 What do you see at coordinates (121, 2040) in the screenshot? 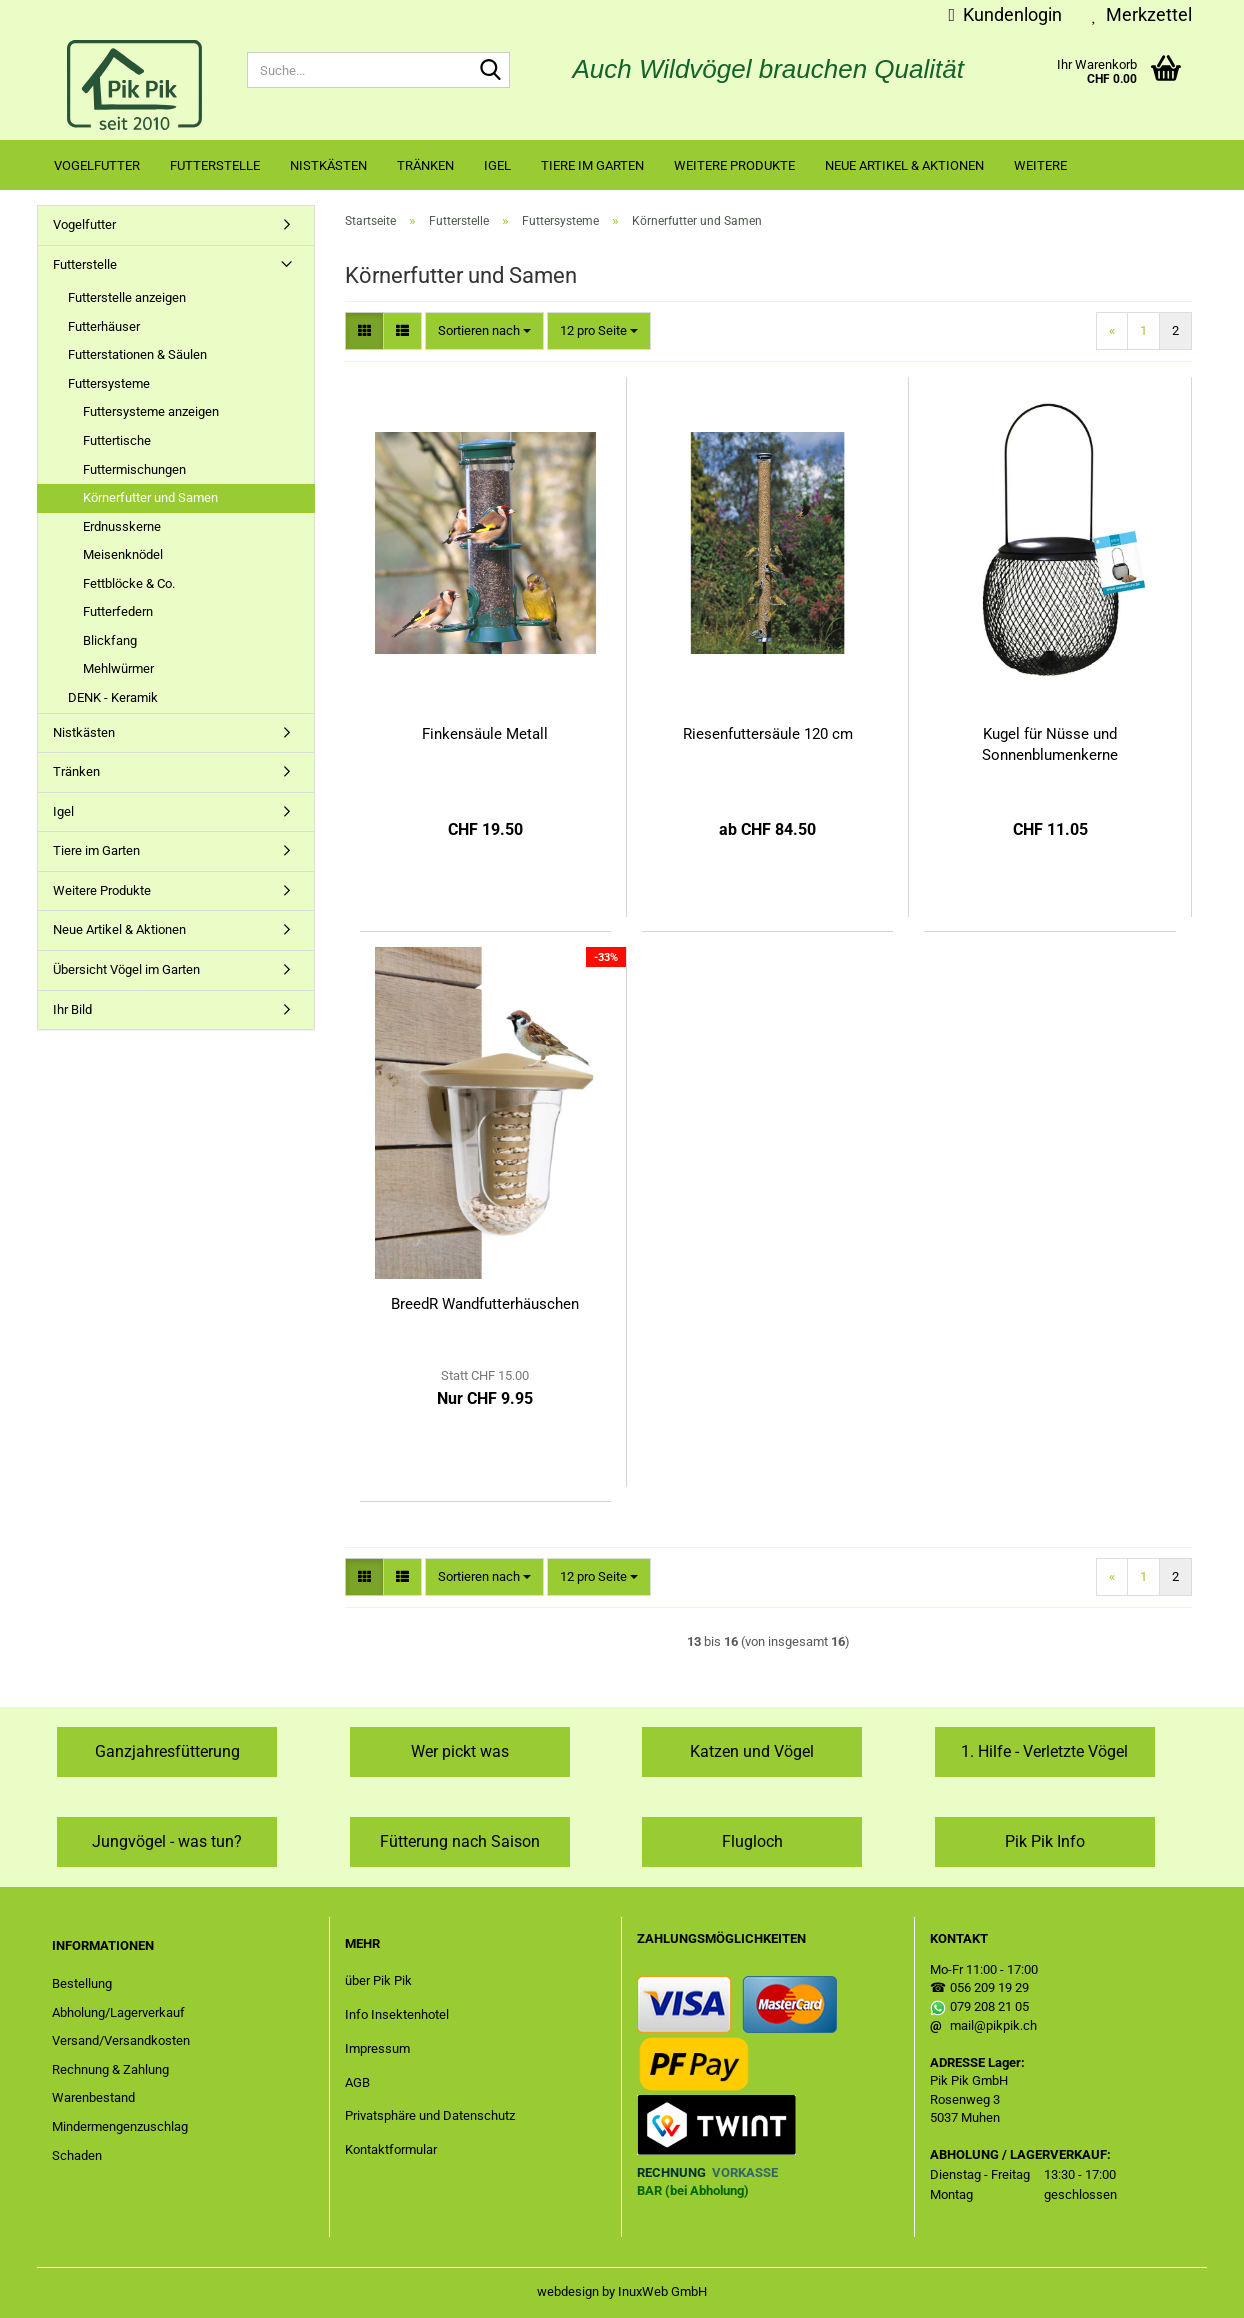
I see `Versand/Versandkosten` at bounding box center [121, 2040].